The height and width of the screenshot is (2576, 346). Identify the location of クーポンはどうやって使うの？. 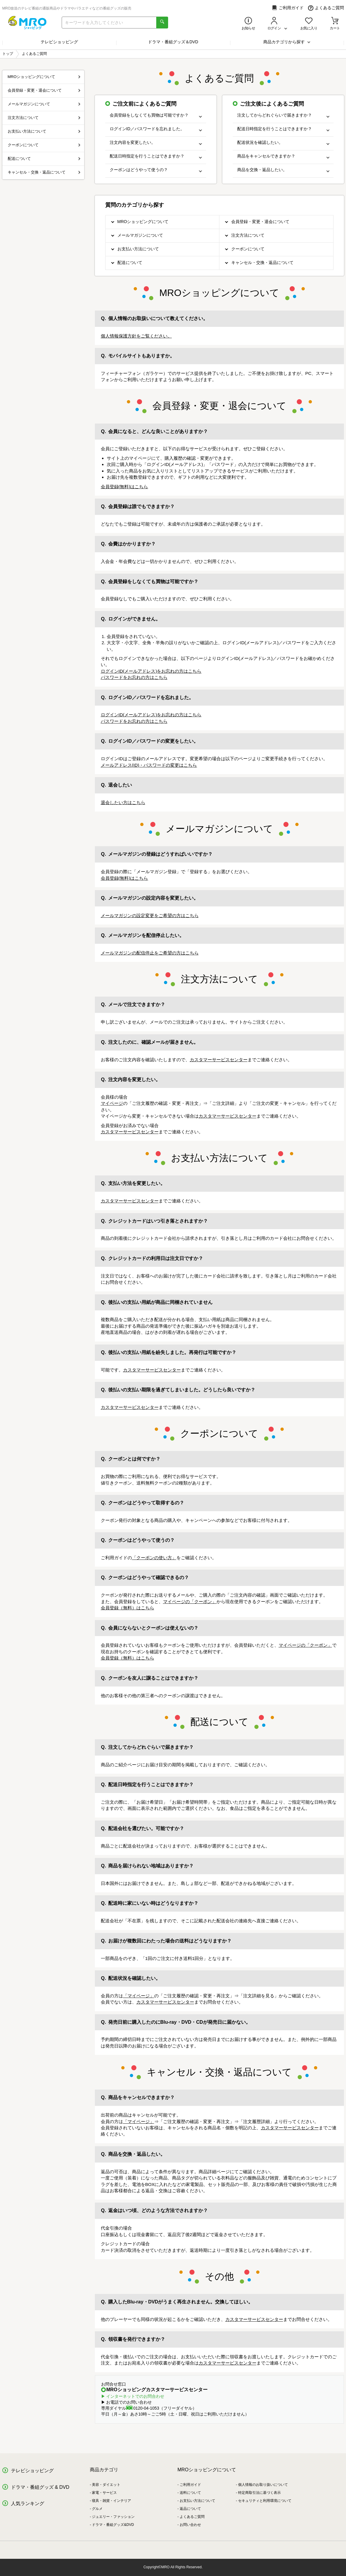
(156, 169).